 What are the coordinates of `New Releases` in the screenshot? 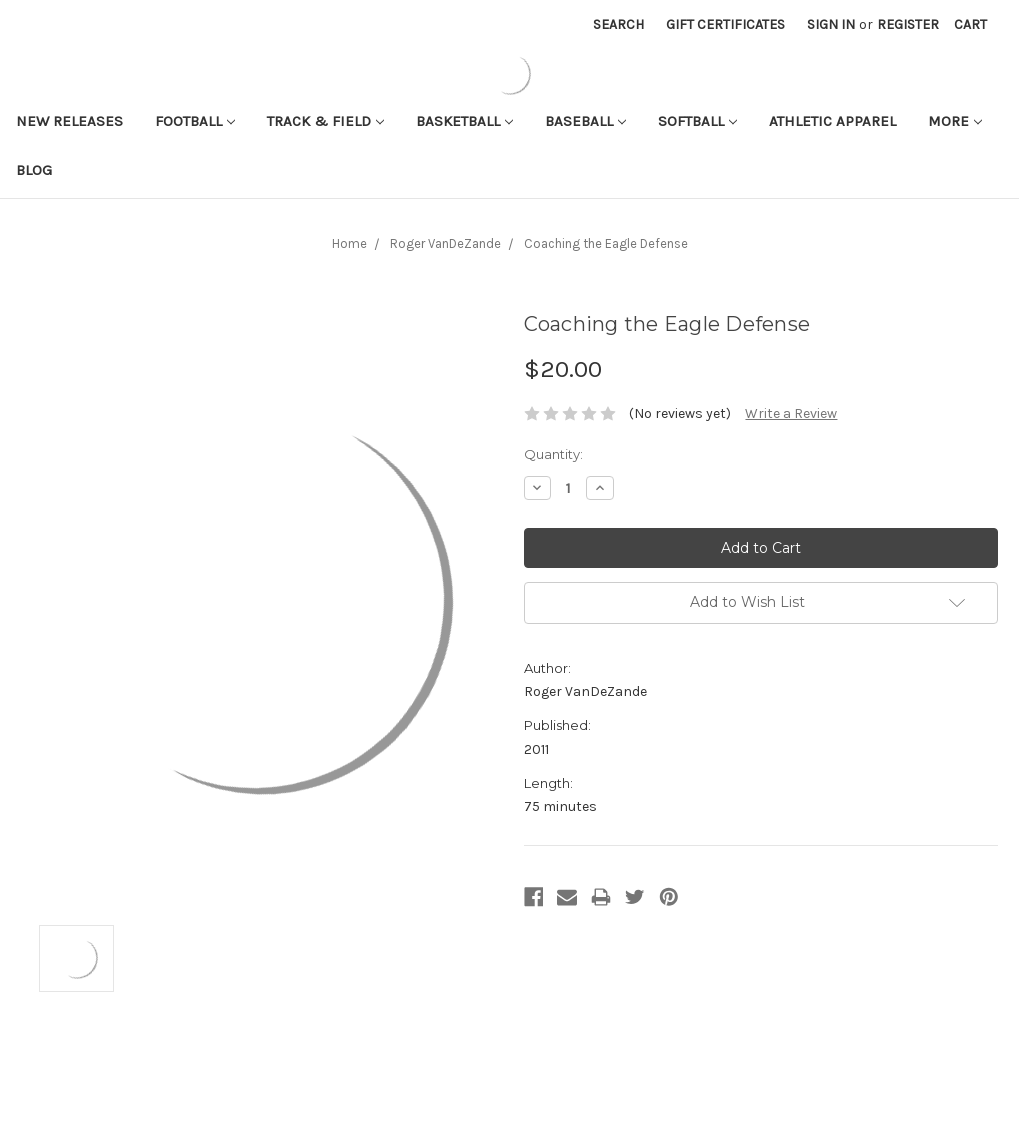 It's located at (69, 121).